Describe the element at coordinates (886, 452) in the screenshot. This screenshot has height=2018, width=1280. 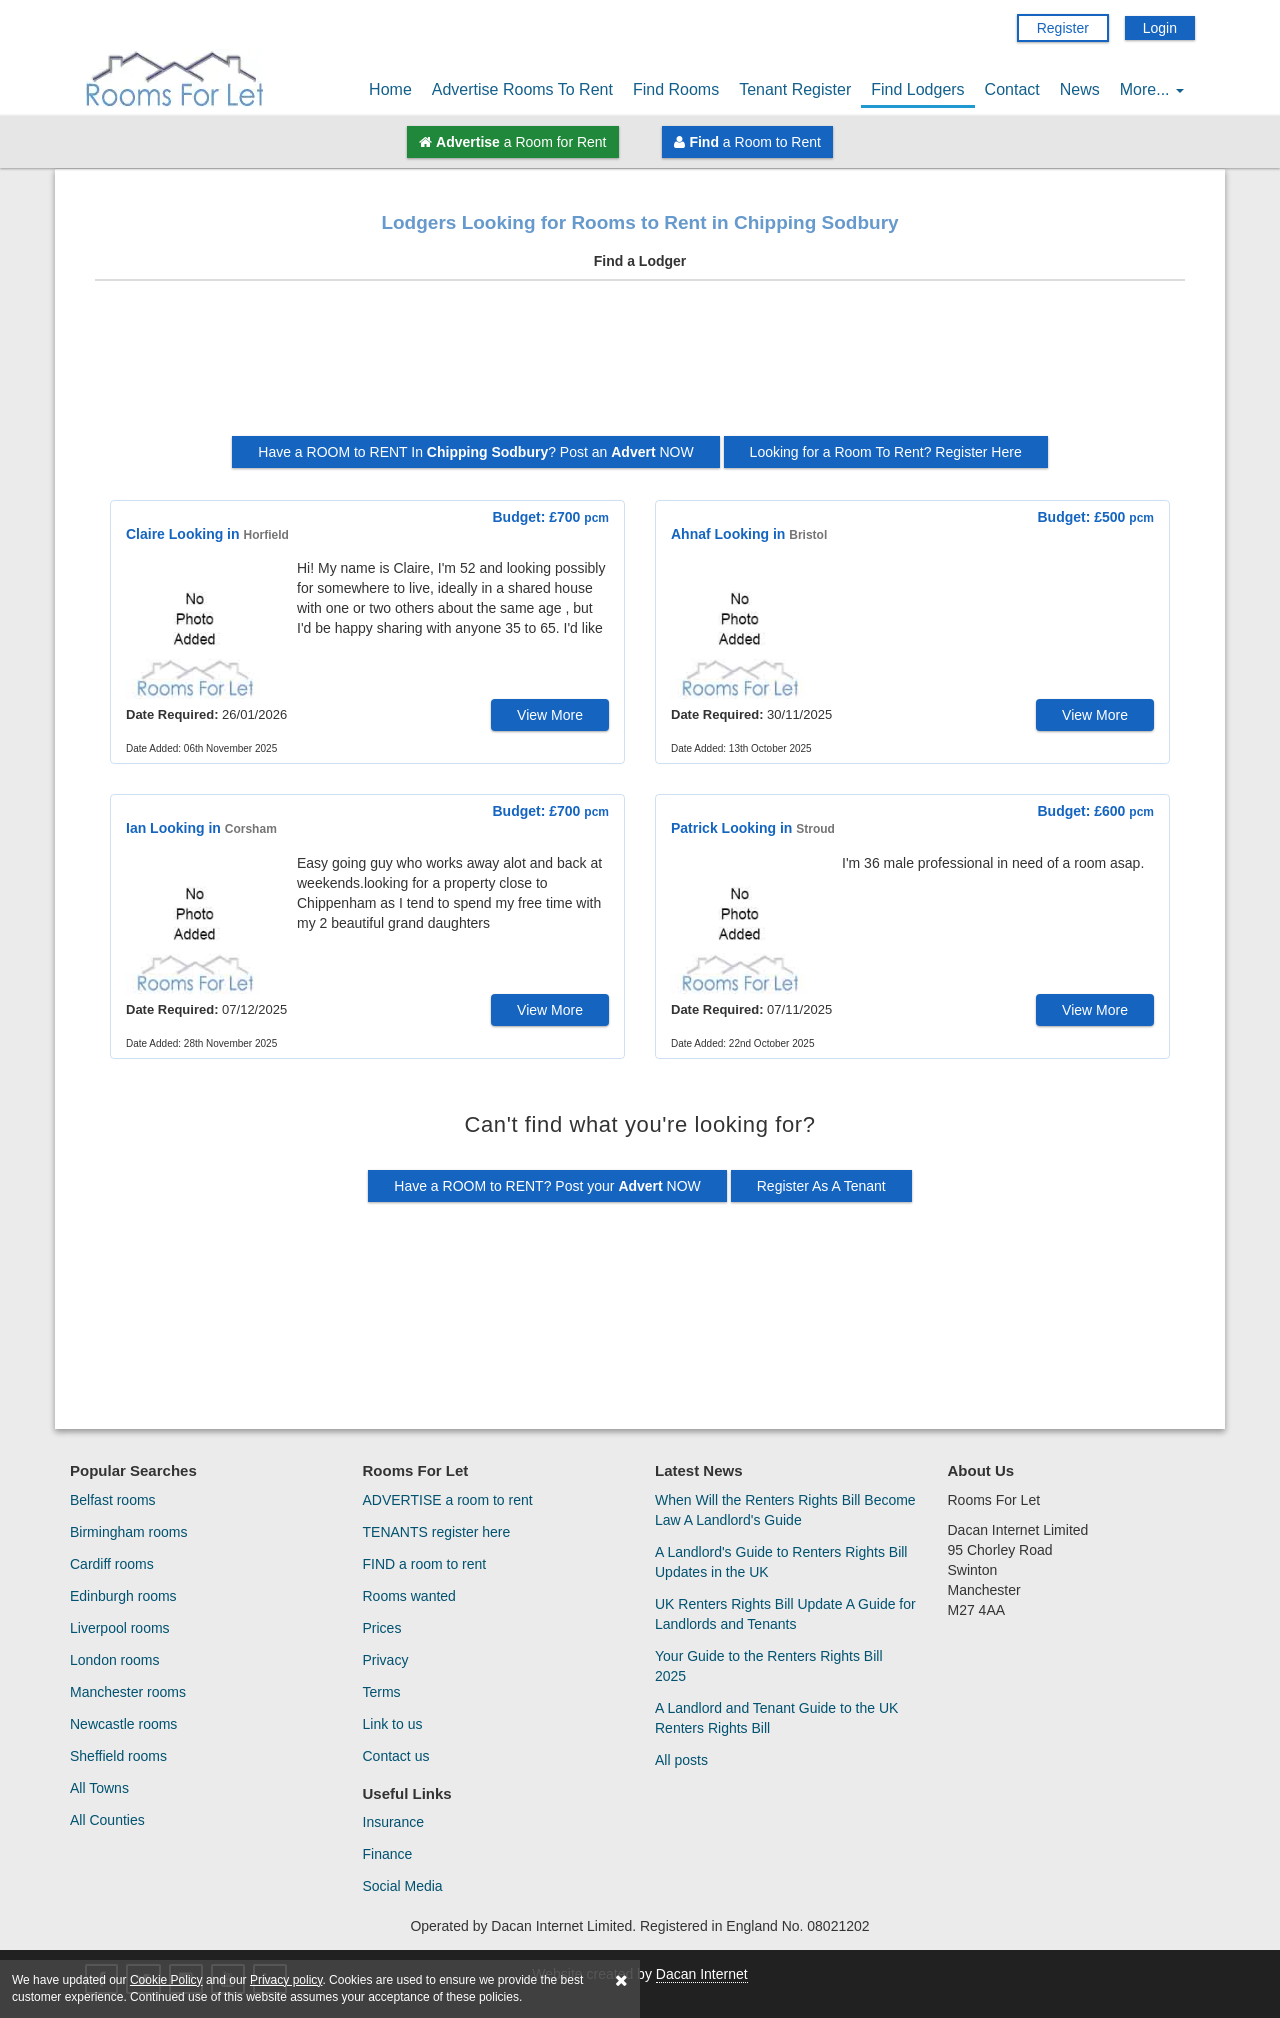
I see `Looking for a Room To Rent? Register Here` at that location.